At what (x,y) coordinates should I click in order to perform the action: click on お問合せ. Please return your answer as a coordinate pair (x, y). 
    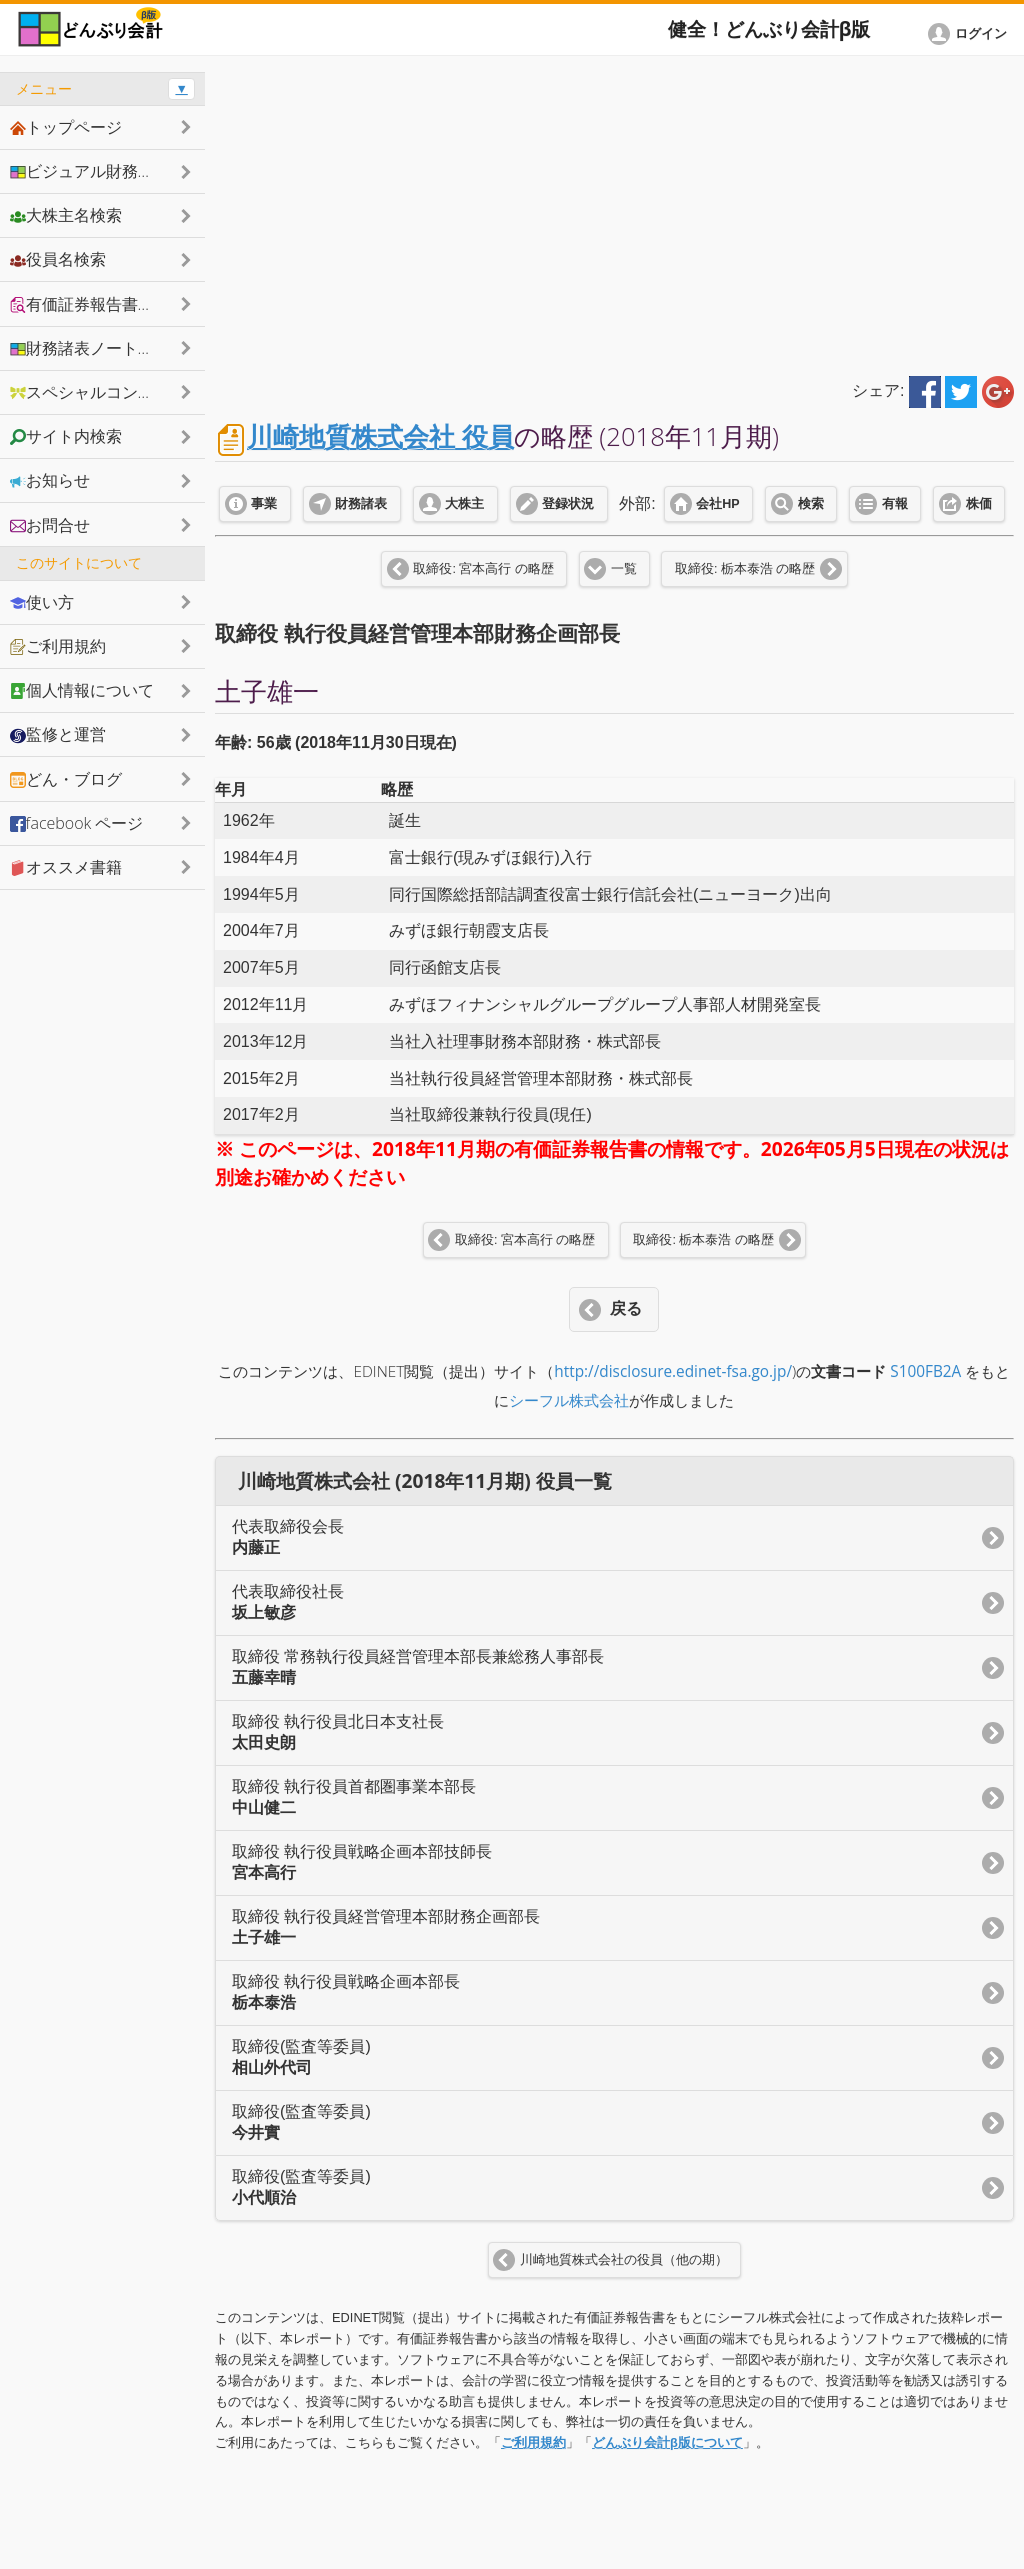
    Looking at the image, I should click on (50, 525).